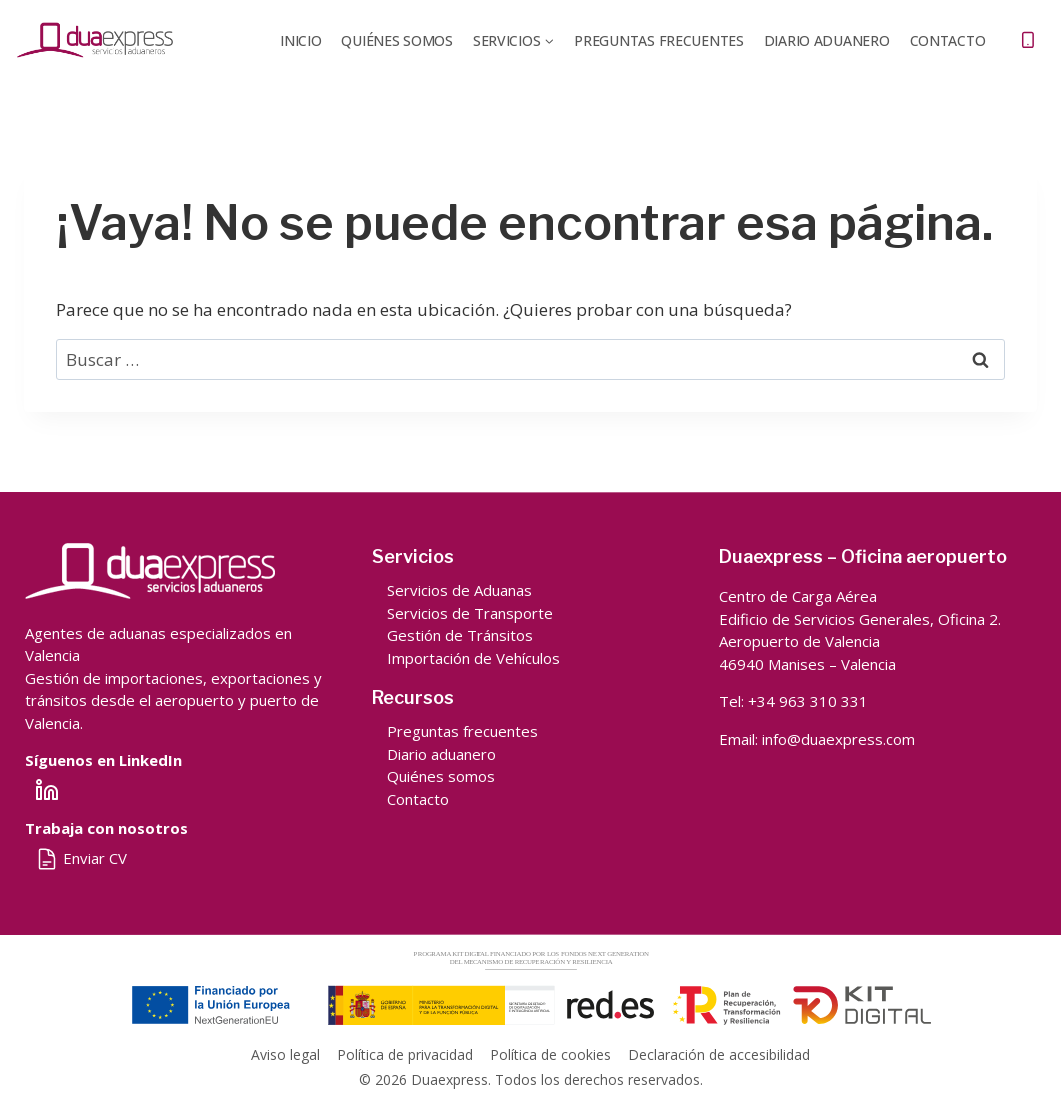 Image resolution: width=1061 pixels, height=1100 pixels. I want to click on Política de cookies, so click(550, 1054).